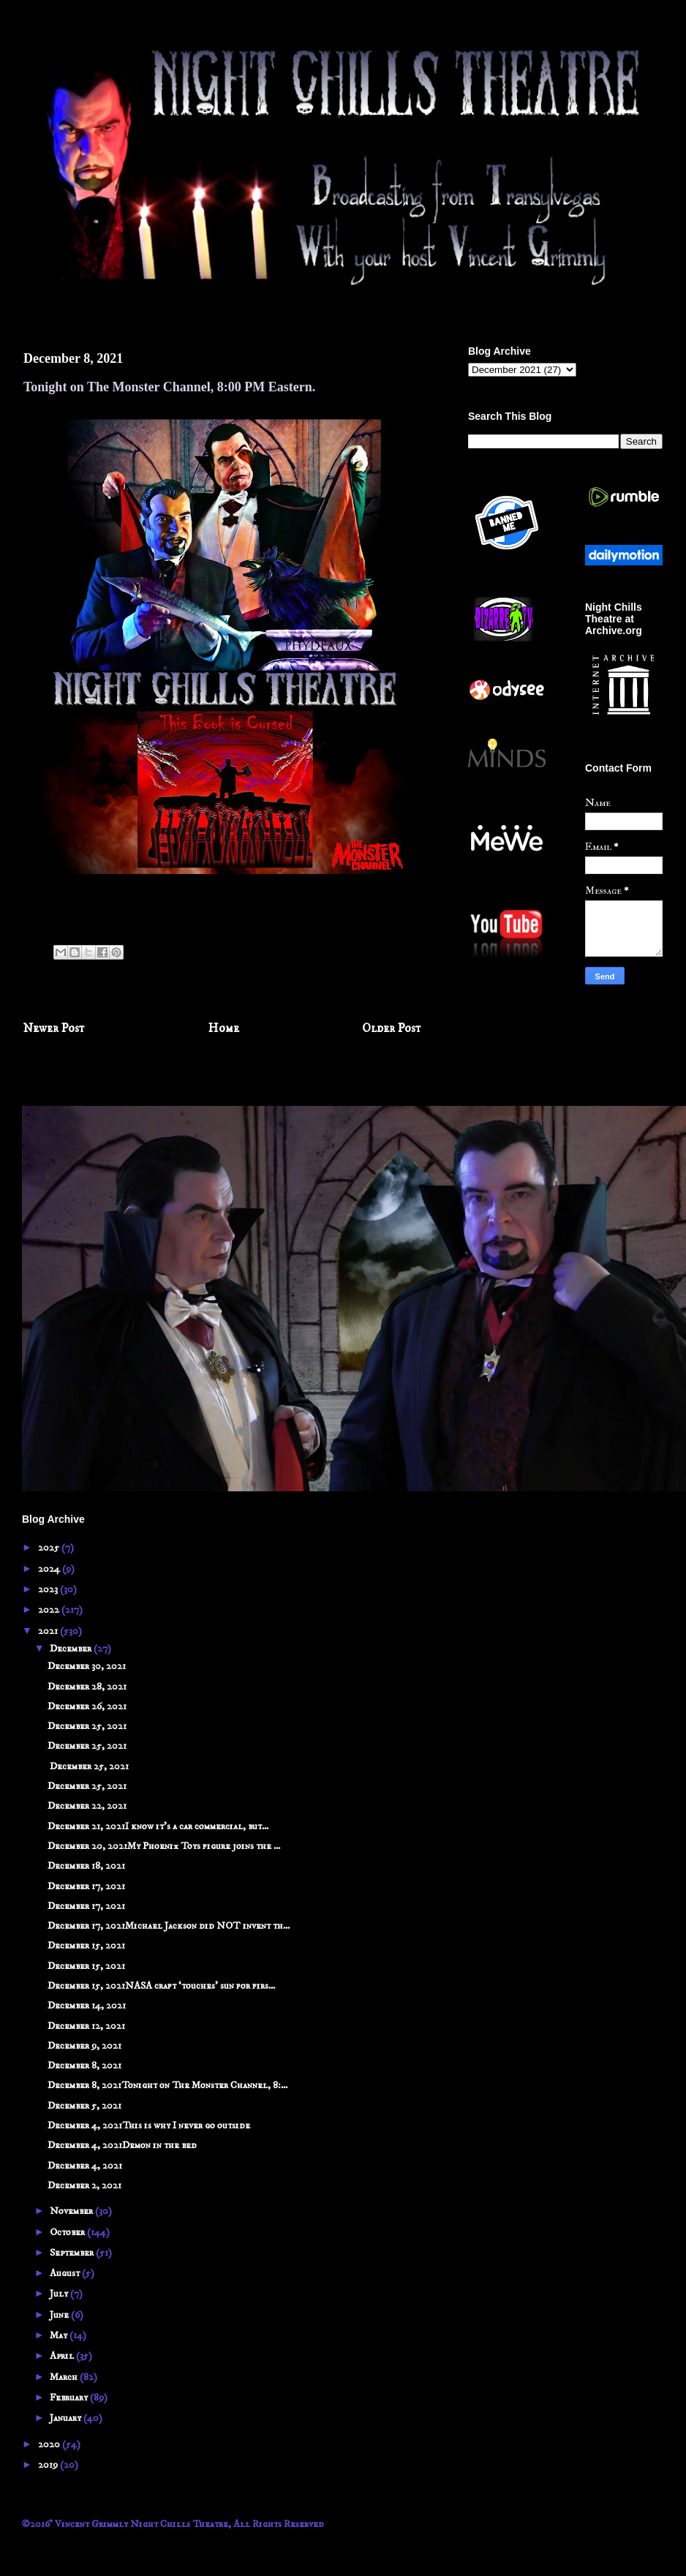  Describe the element at coordinates (84, 2185) in the screenshot. I see `December 2, 2021` at that location.